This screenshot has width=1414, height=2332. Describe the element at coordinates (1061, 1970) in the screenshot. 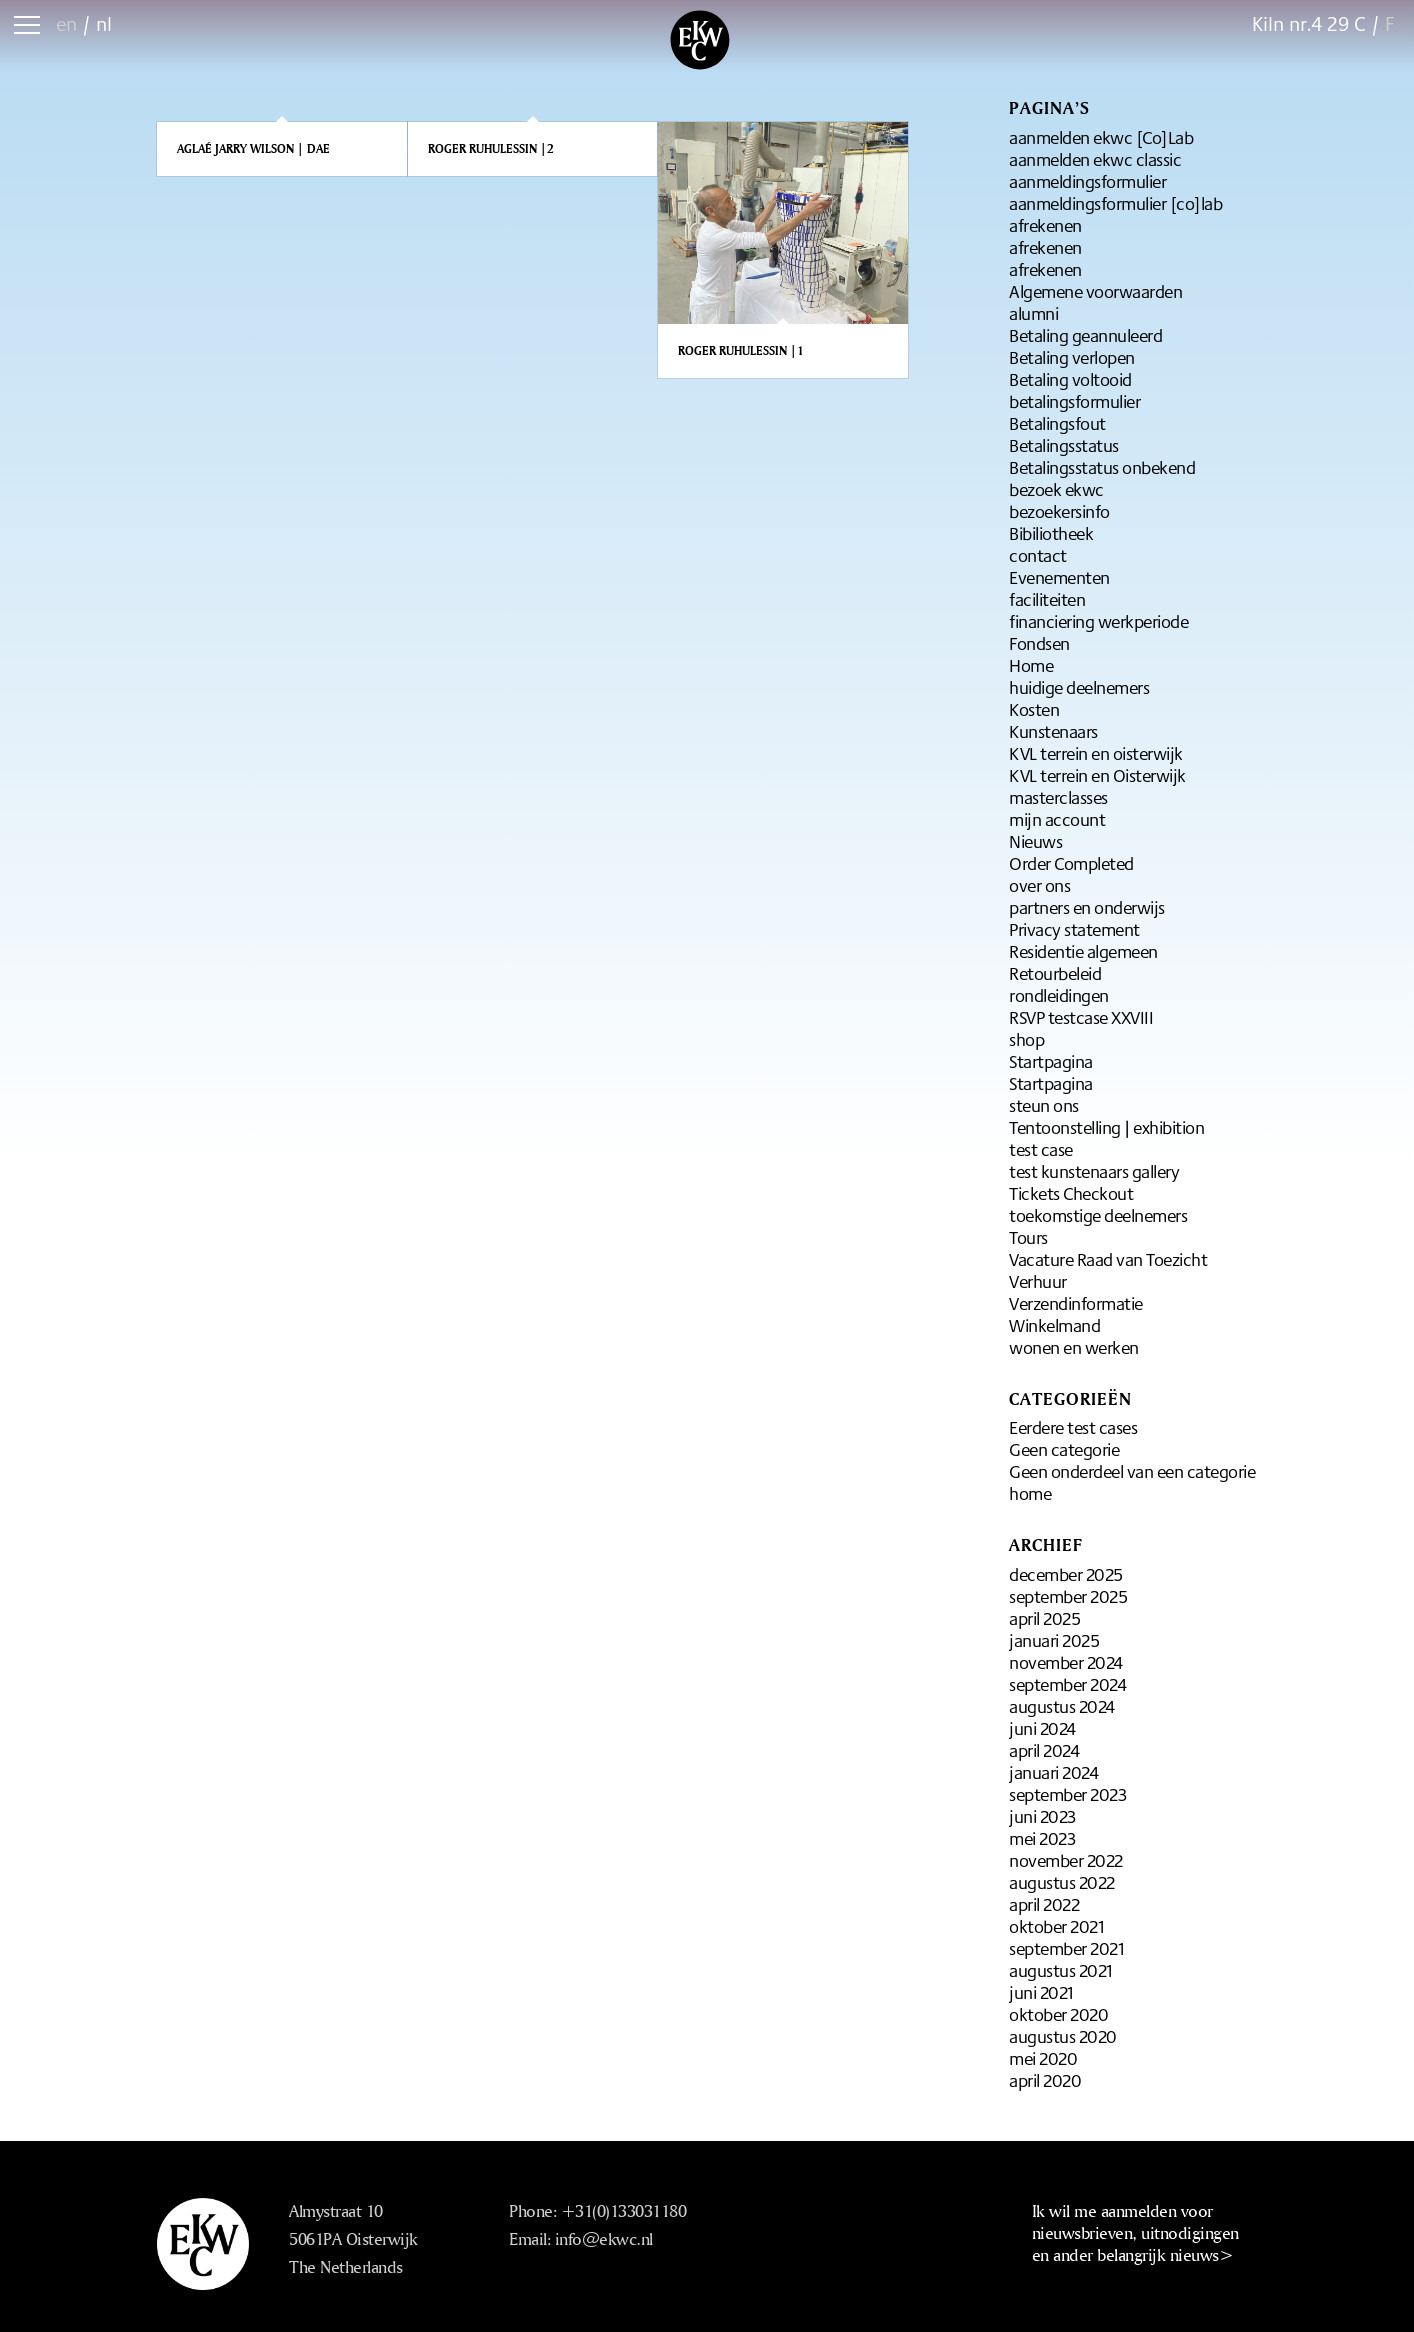

I see `augustus 2021` at that location.